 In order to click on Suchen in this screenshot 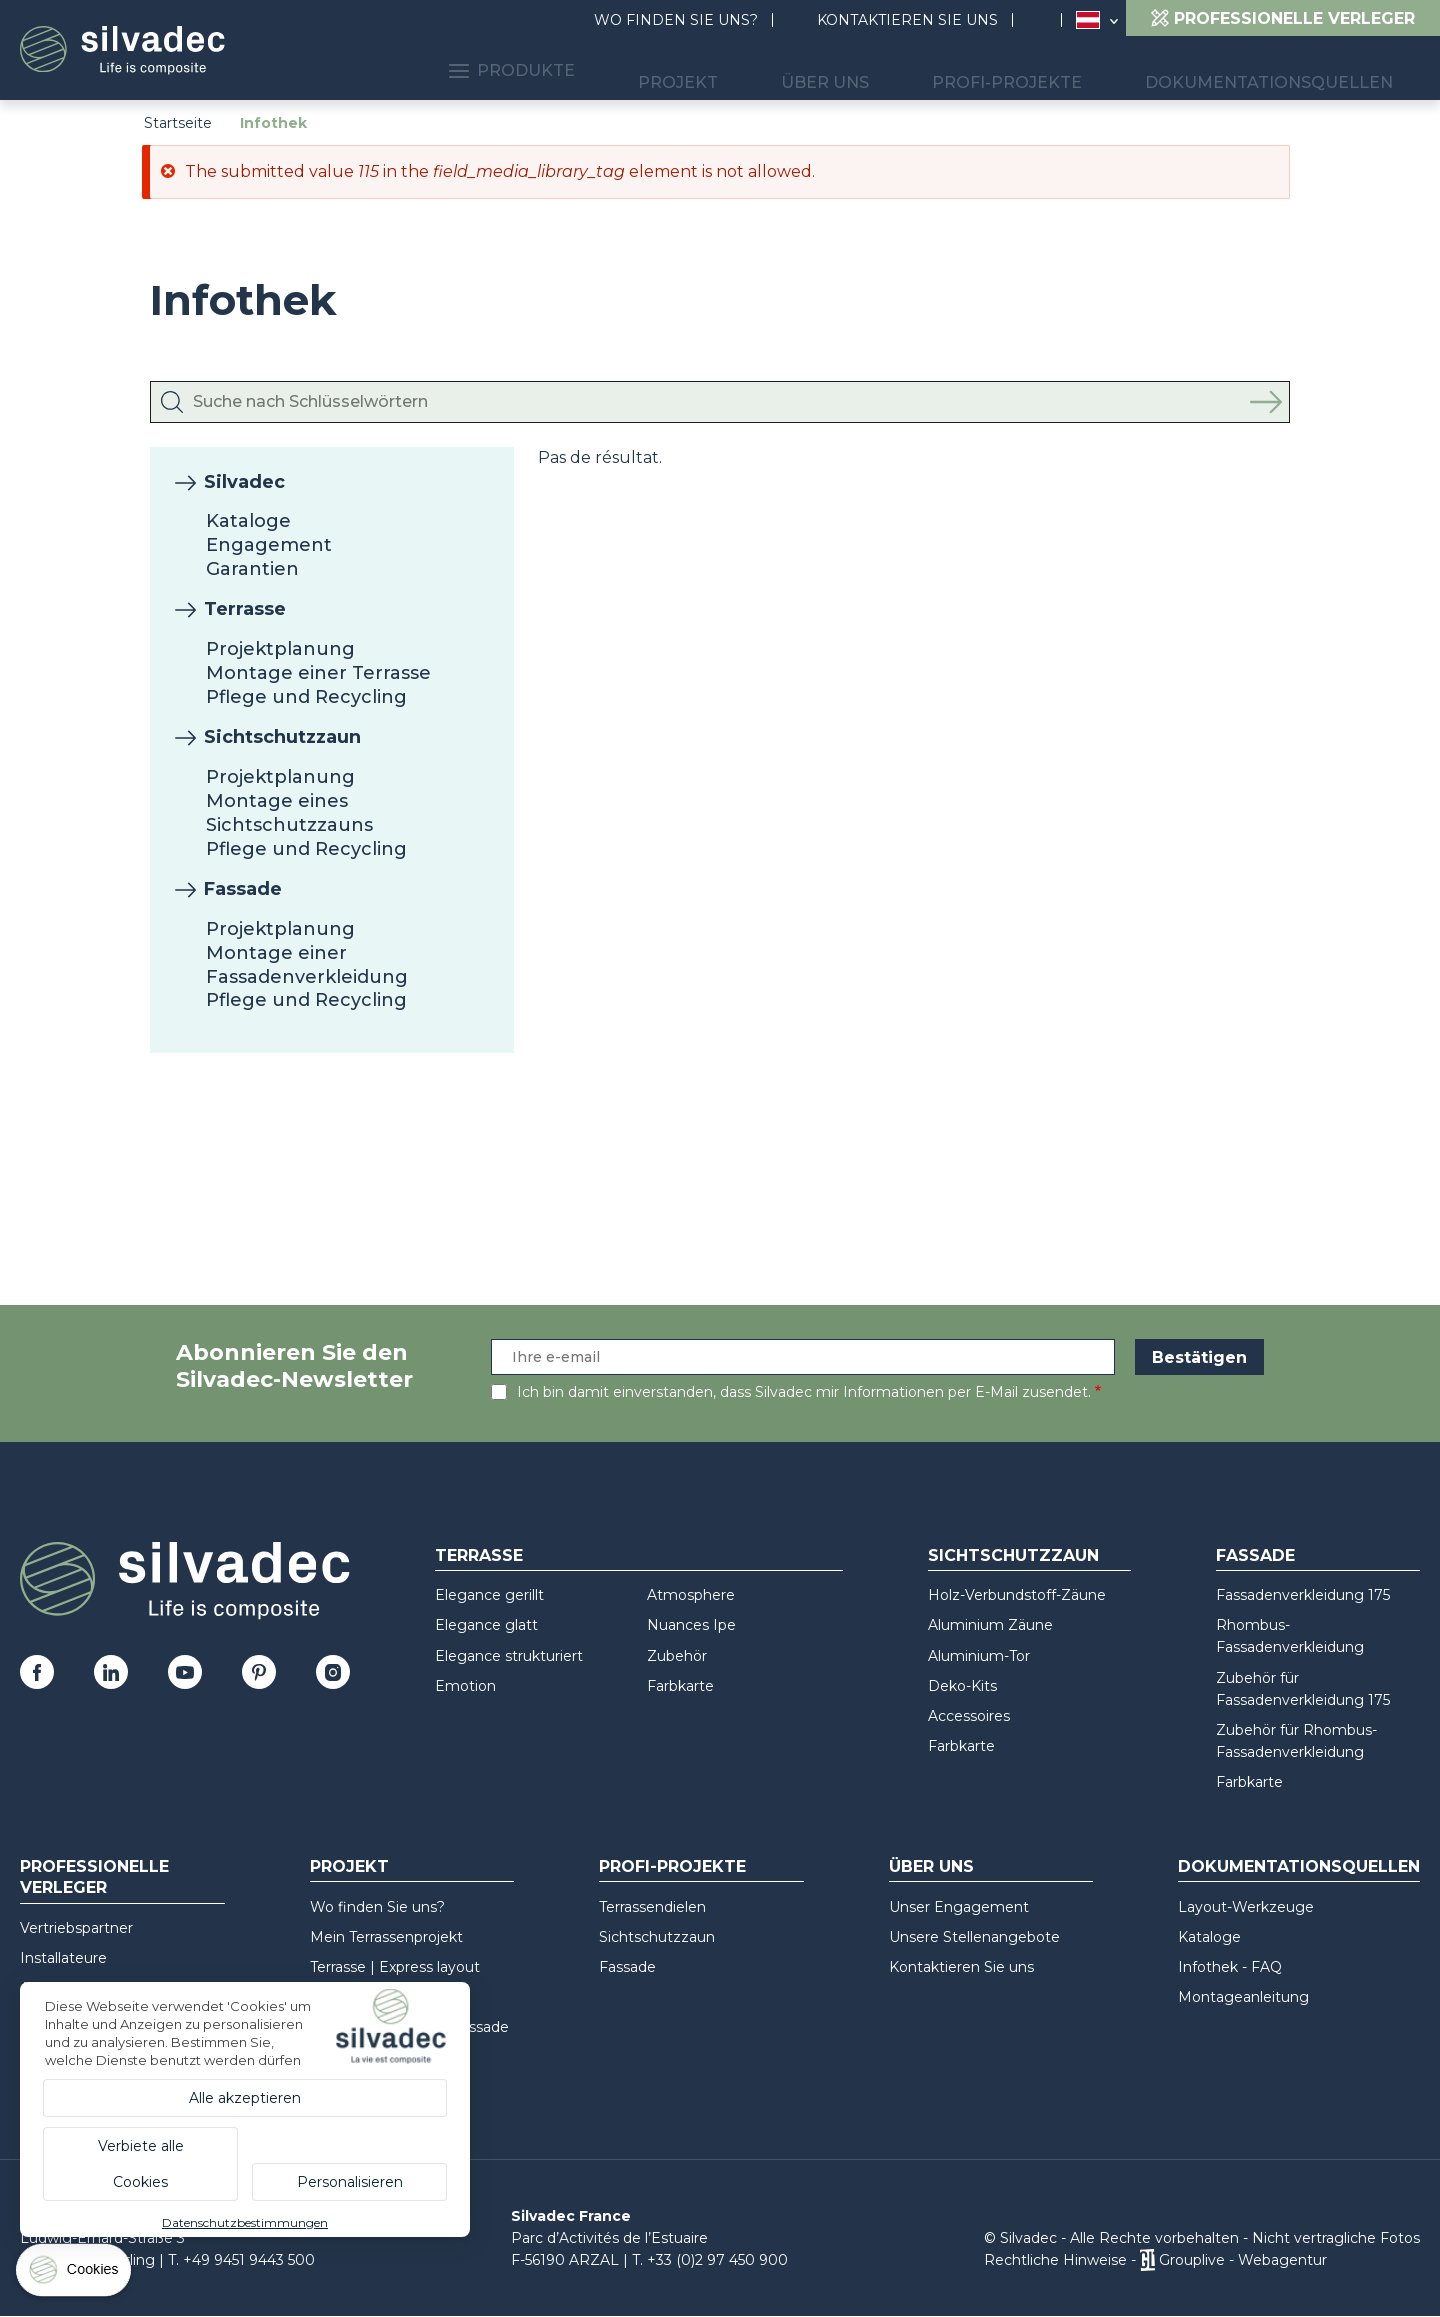, I will do `click(1047, 20)`.